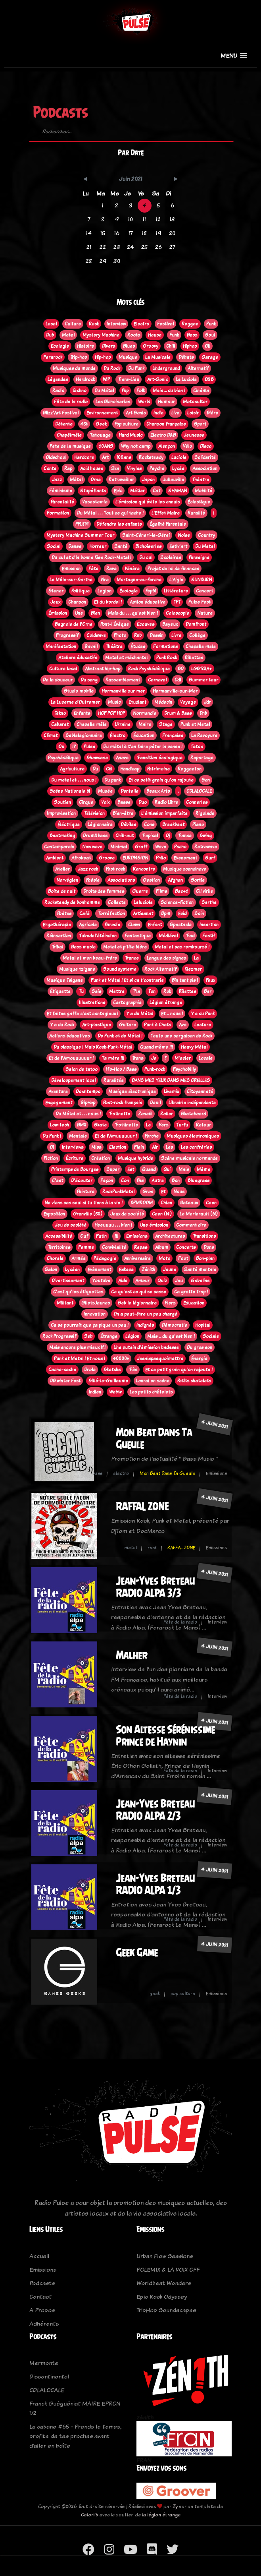 This screenshot has width=261, height=2576. Describe the element at coordinates (76, 479) in the screenshot. I see `Métal` at that location.